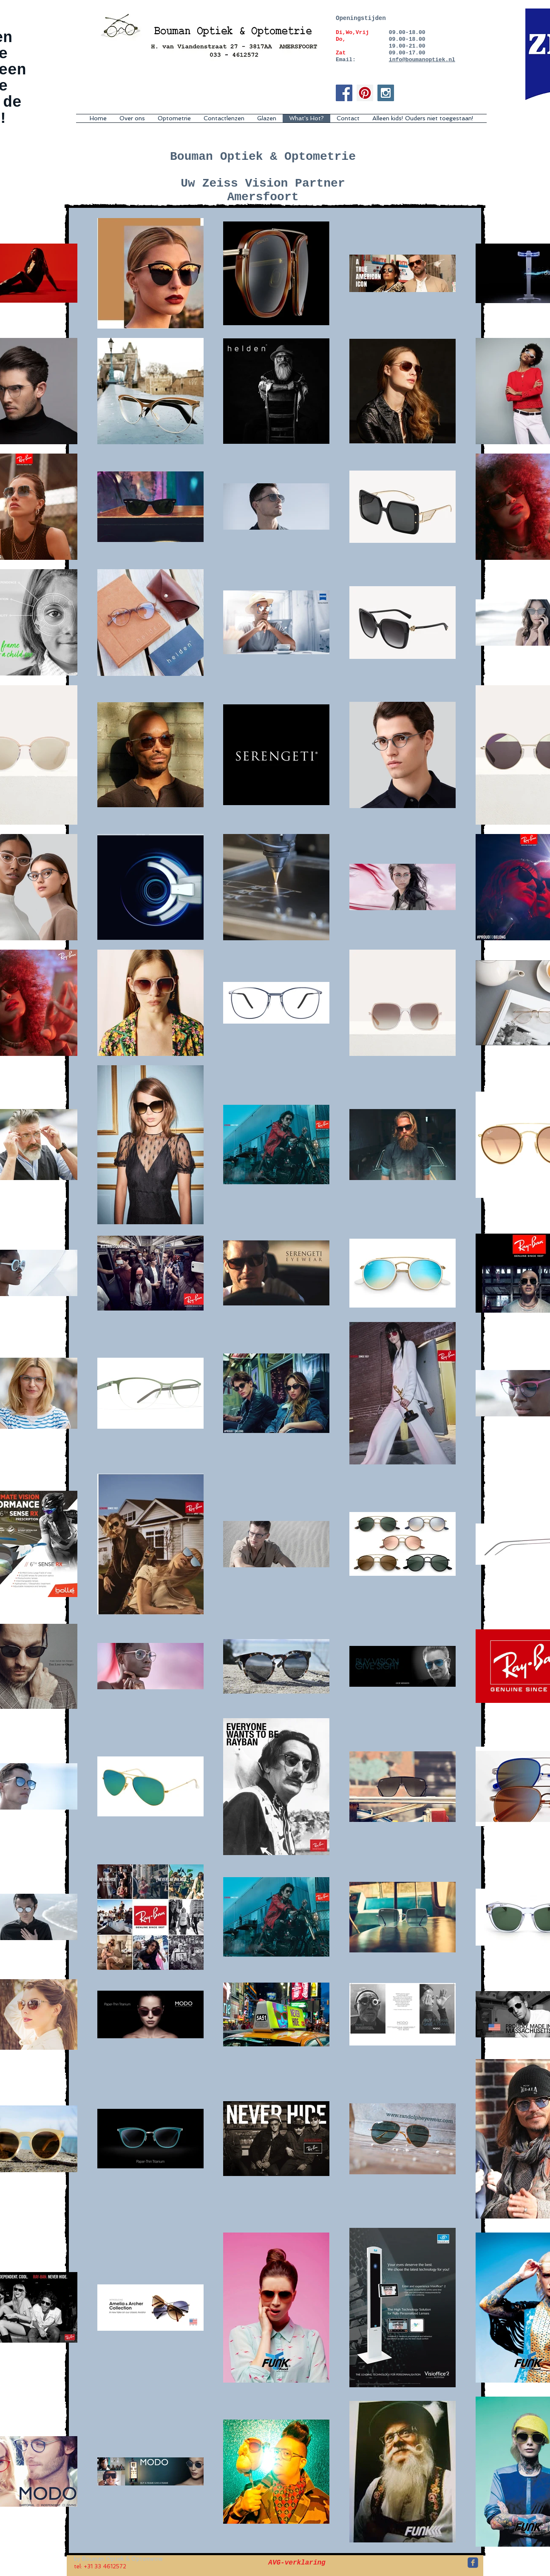 The width and height of the screenshot is (550, 2576). What do you see at coordinates (297, 2563) in the screenshot?
I see `[AVG-verklaring]` at bounding box center [297, 2563].